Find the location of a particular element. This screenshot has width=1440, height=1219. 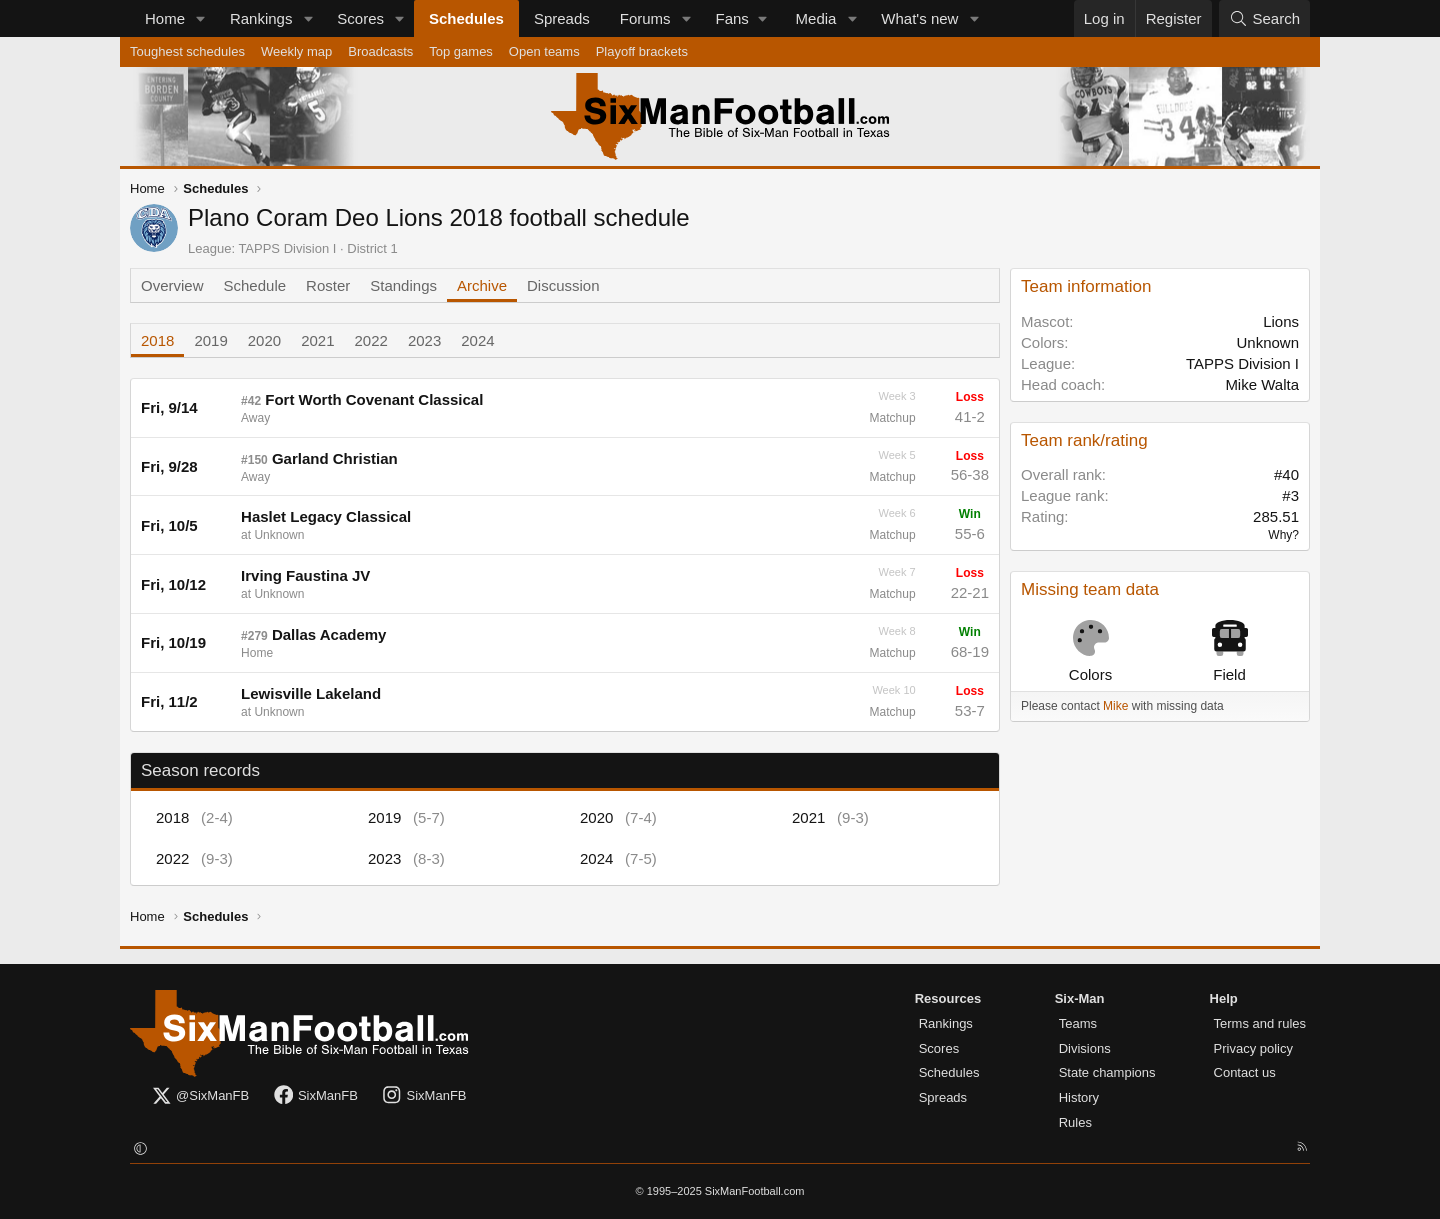

Toughest schedules is located at coordinates (187, 51).